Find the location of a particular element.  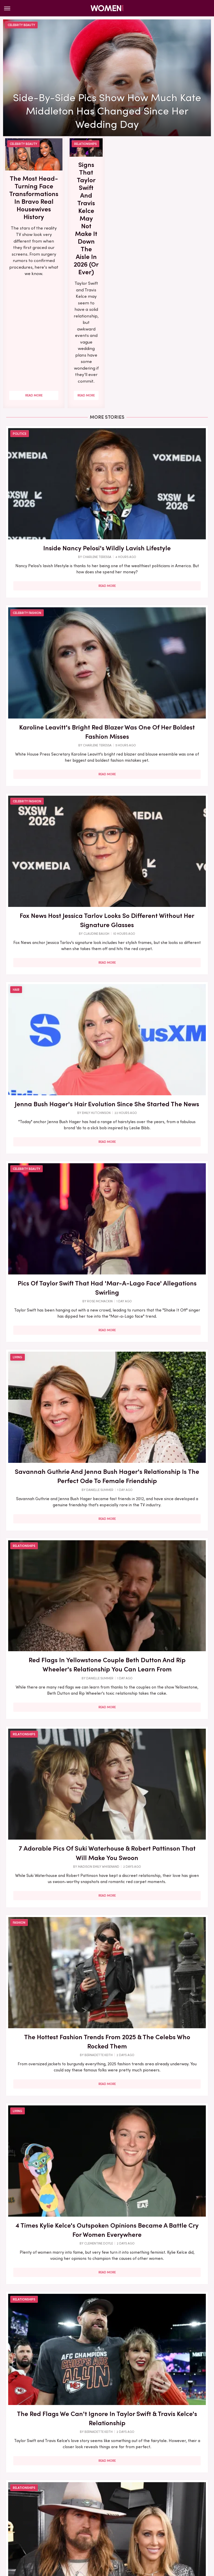

Outdoor Guide is located at coordinates (86, 2527).